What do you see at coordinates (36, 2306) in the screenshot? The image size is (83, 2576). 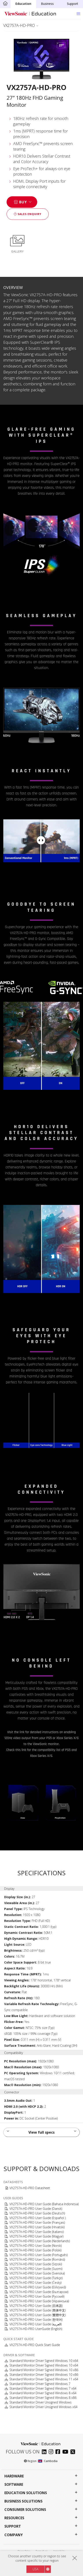 I see `VX2757A-HD-PRO User Guide (日本語)` at bounding box center [36, 2306].